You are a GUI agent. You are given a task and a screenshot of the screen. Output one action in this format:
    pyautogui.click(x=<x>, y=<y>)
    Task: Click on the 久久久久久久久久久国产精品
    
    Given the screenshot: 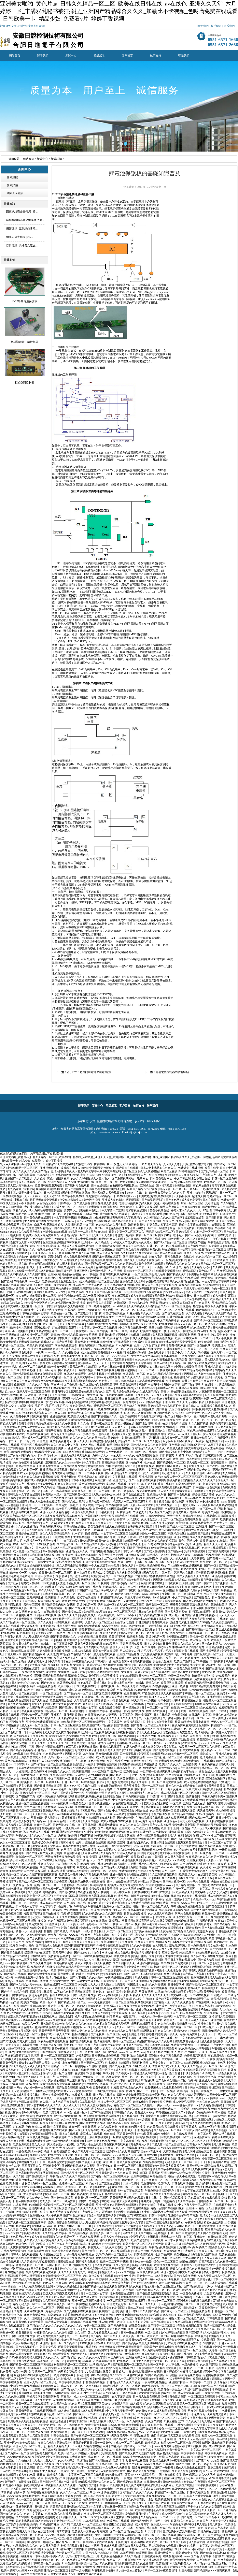 What is the action you would take?
    pyautogui.click(x=31, y=1171)
    